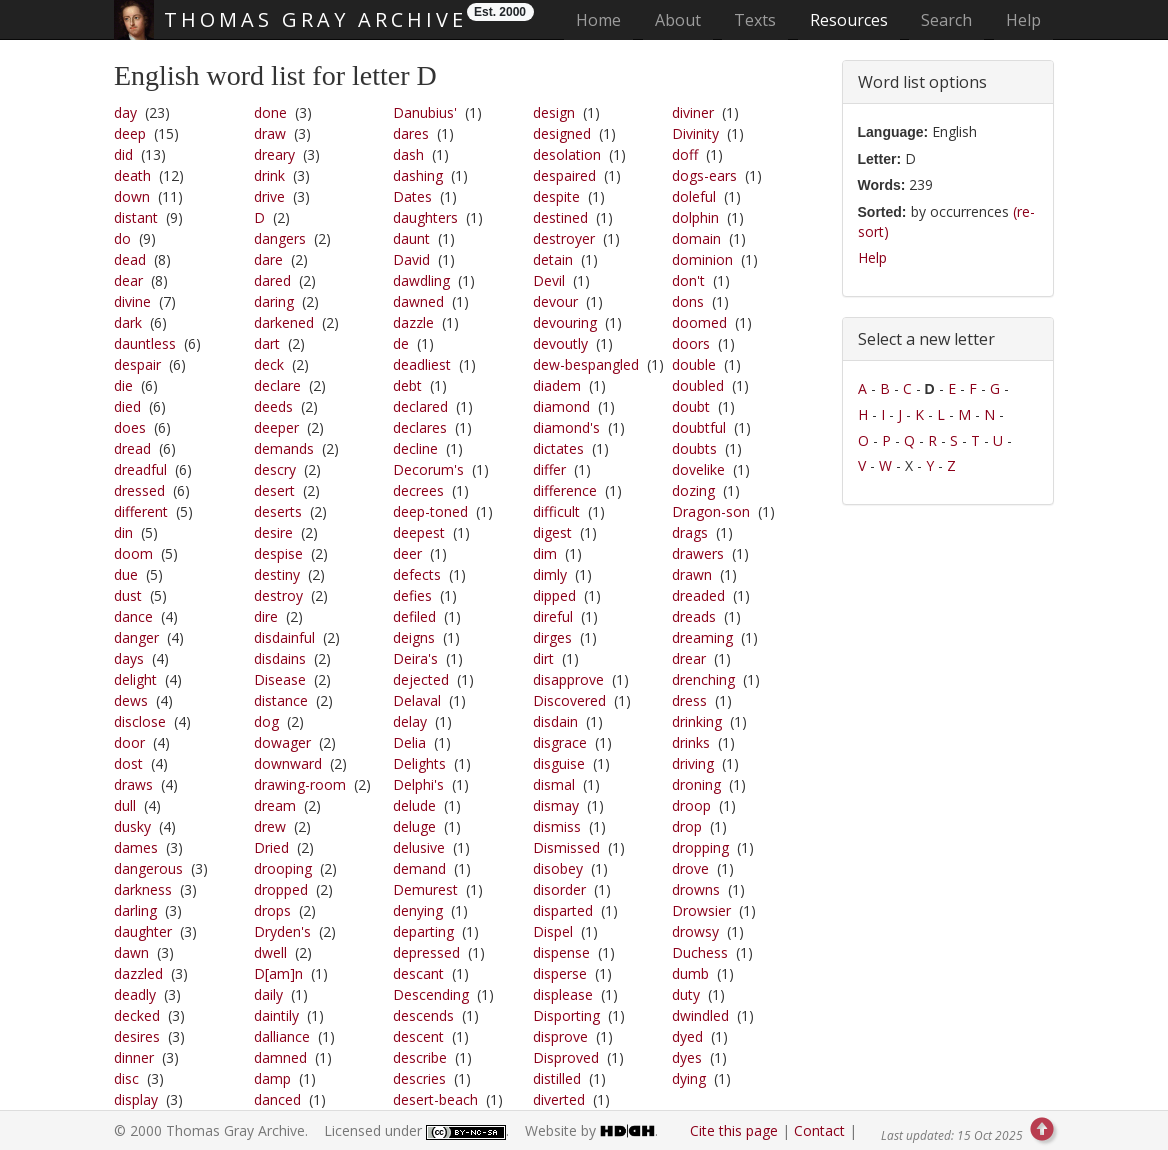 This screenshot has height=1150, width=1168. Describe the element at coordinates (703, 679) in the screenshot. I see `drenching` at that location.